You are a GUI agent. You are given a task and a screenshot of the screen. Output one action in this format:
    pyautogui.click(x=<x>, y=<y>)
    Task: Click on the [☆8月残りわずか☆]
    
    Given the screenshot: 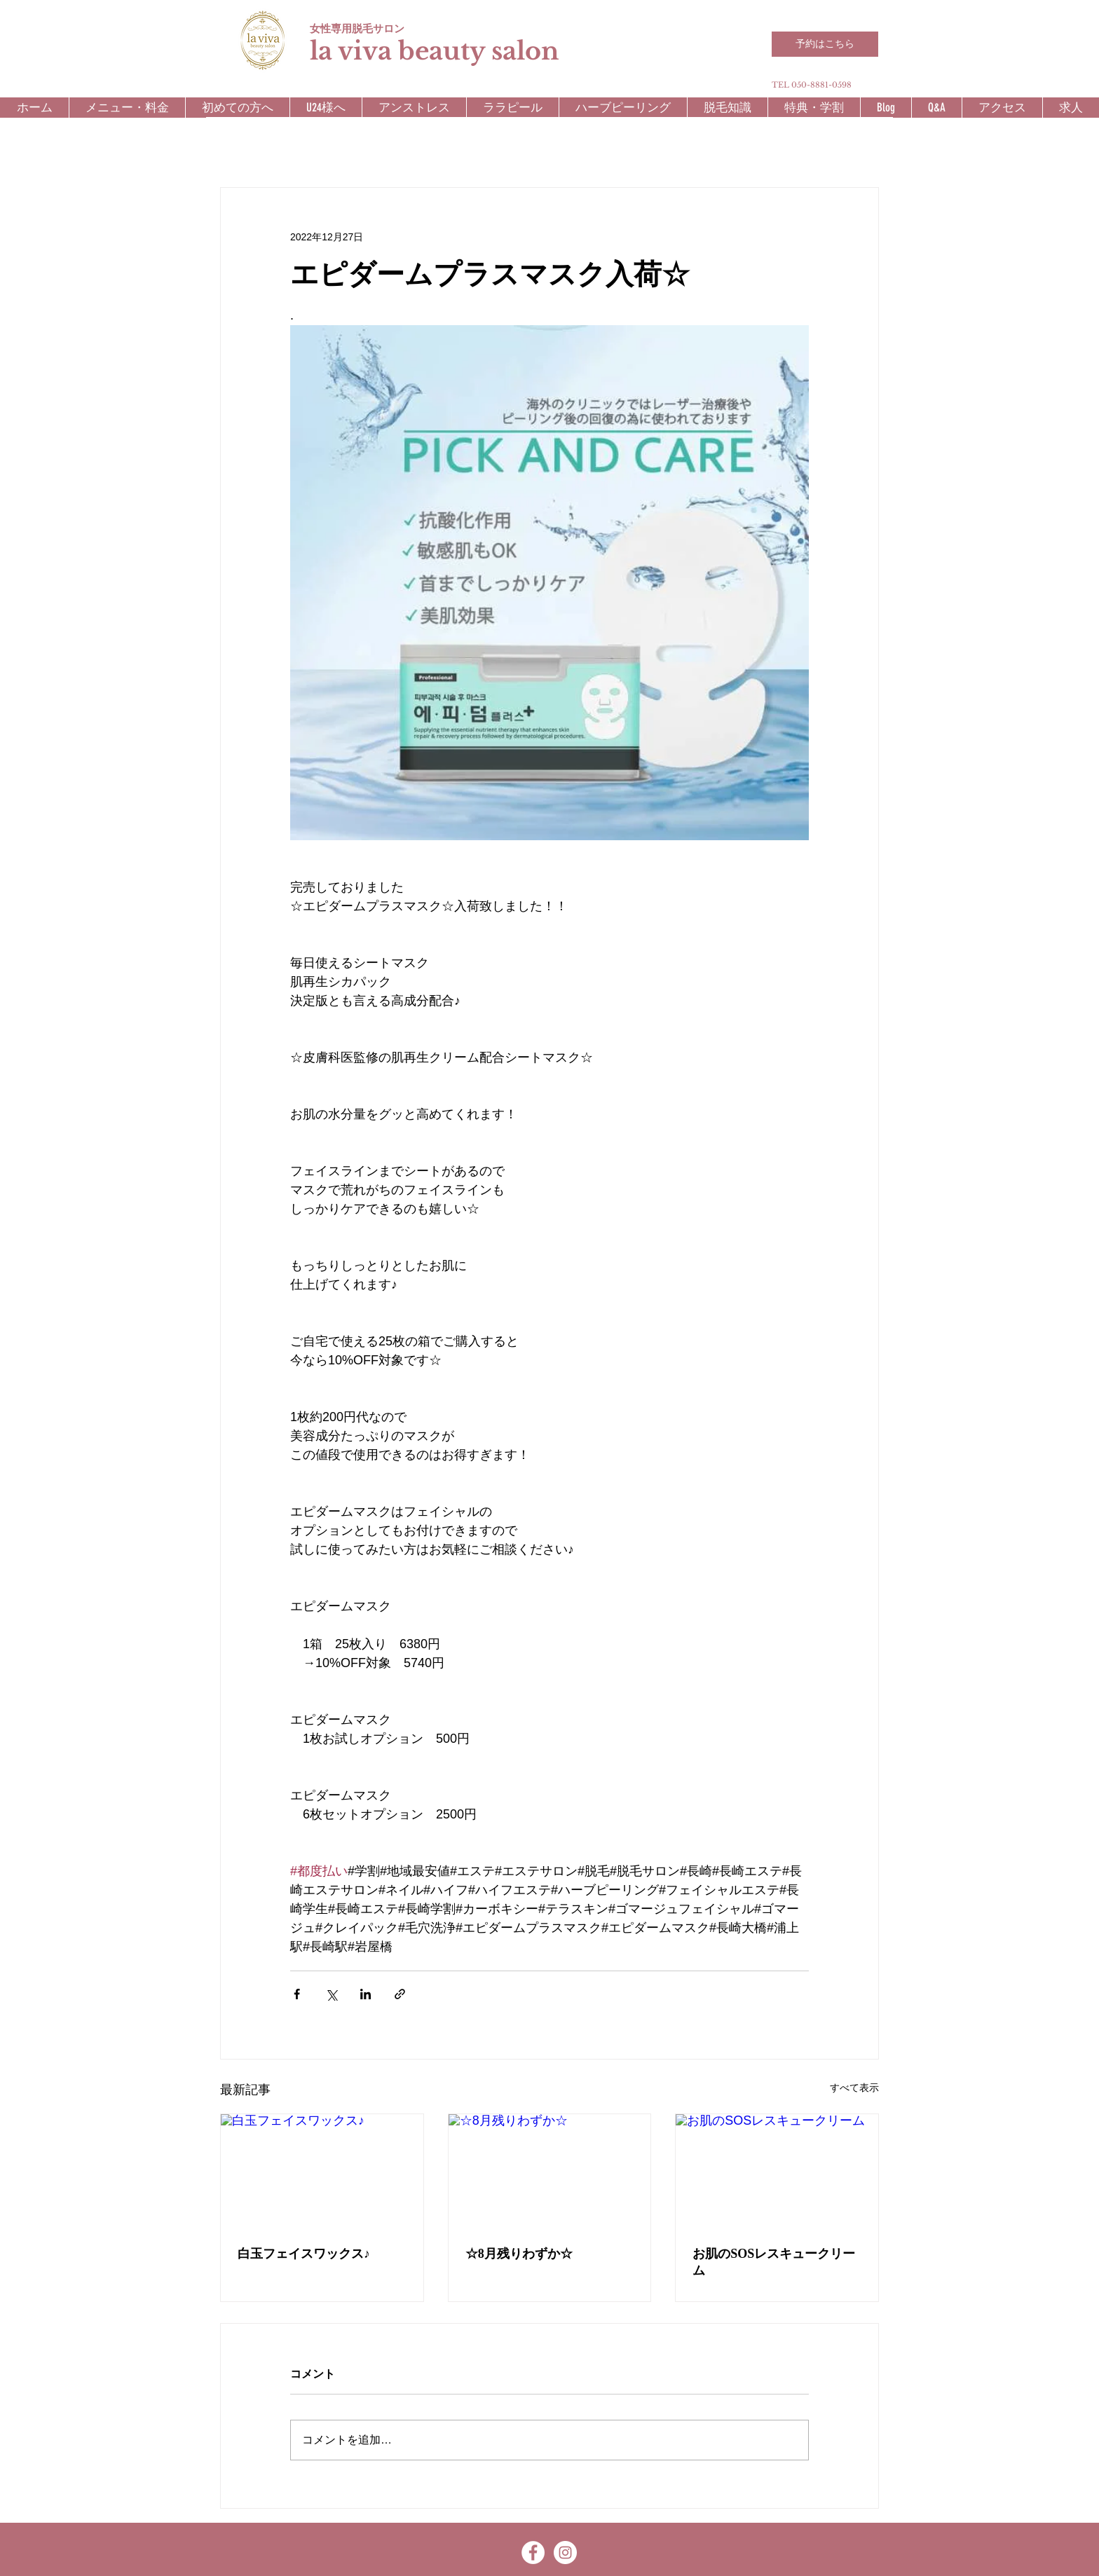 What is the action you would take?
    pyautogui.click(x=550, y=2171)
    